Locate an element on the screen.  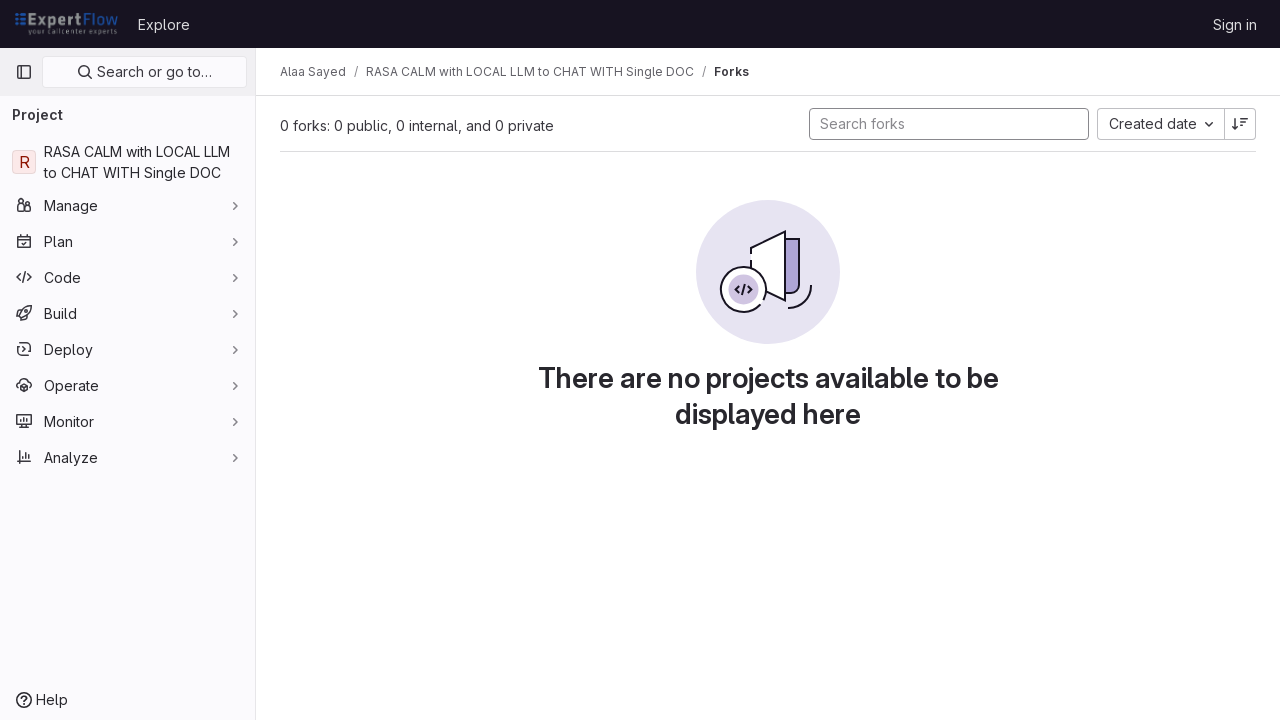
[Primary navigation sidebar] is located at coordinates (24, 72).